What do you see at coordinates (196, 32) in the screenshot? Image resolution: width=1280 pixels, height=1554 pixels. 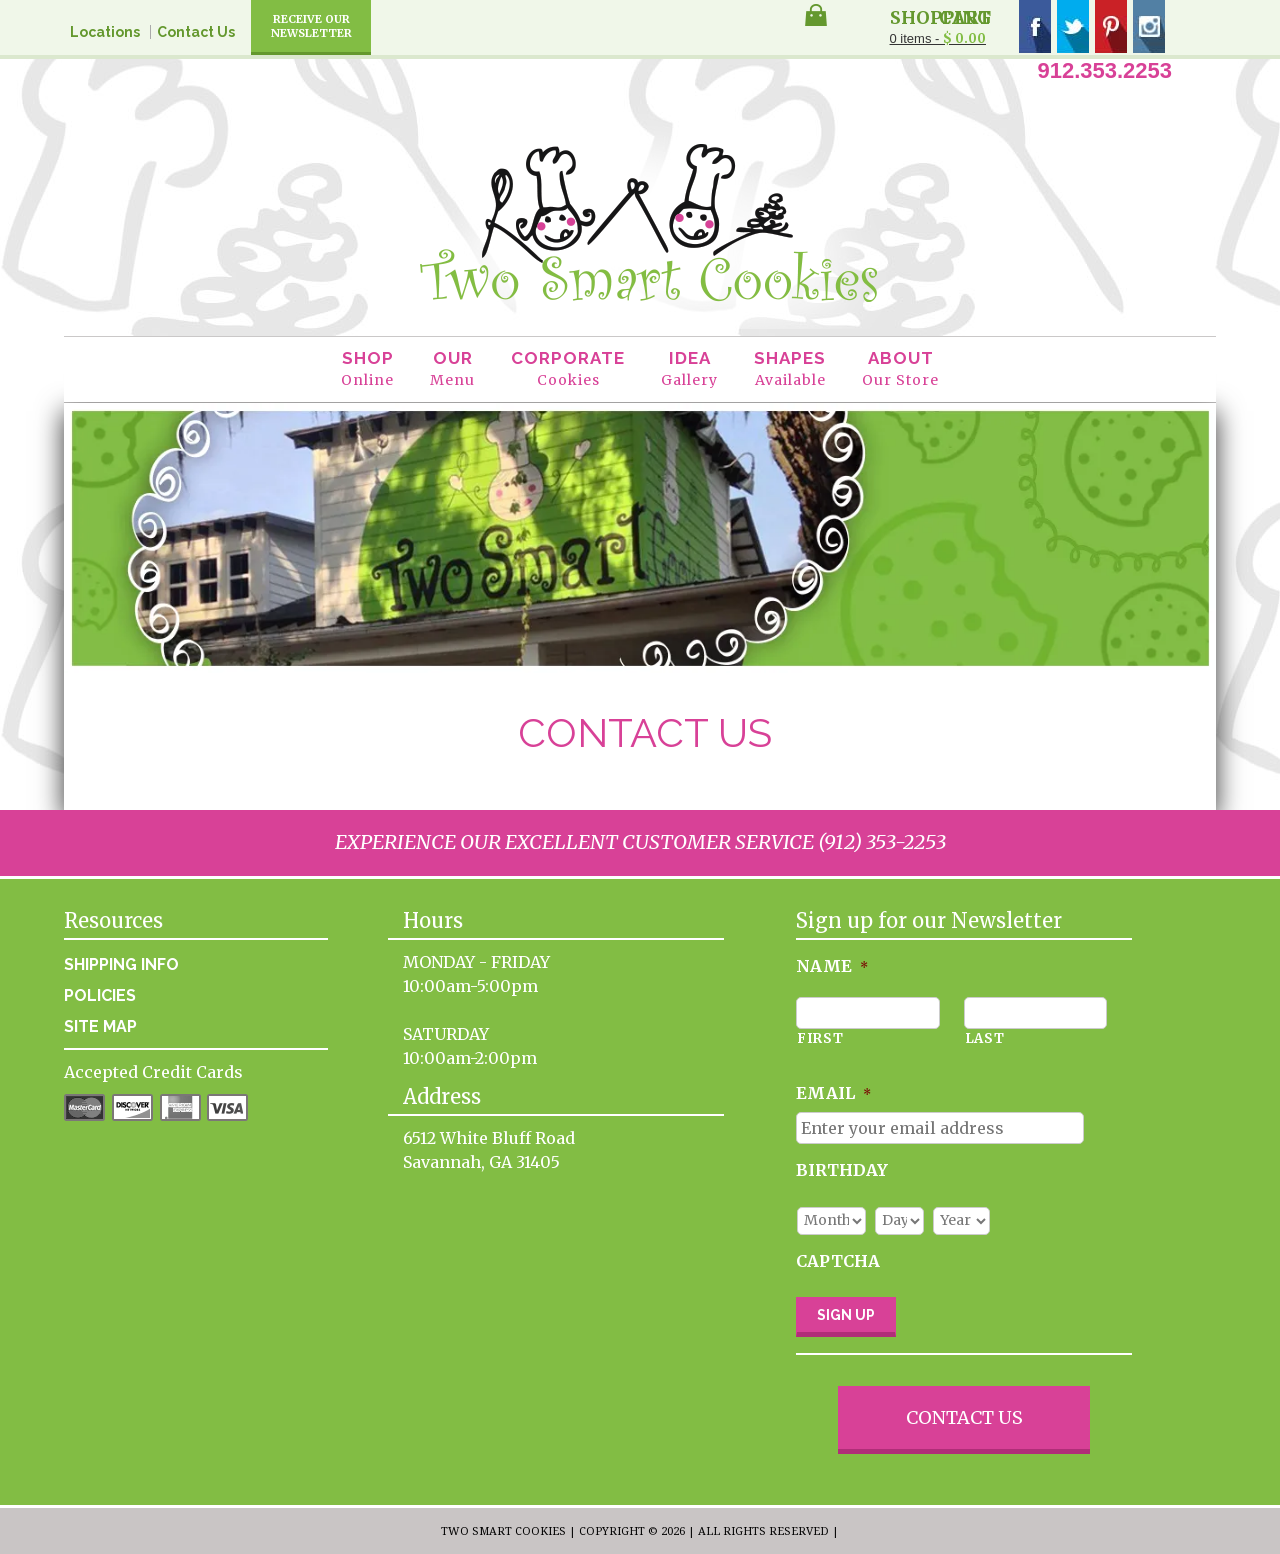 I see `Contact Us` at bounding box center [196, 32].